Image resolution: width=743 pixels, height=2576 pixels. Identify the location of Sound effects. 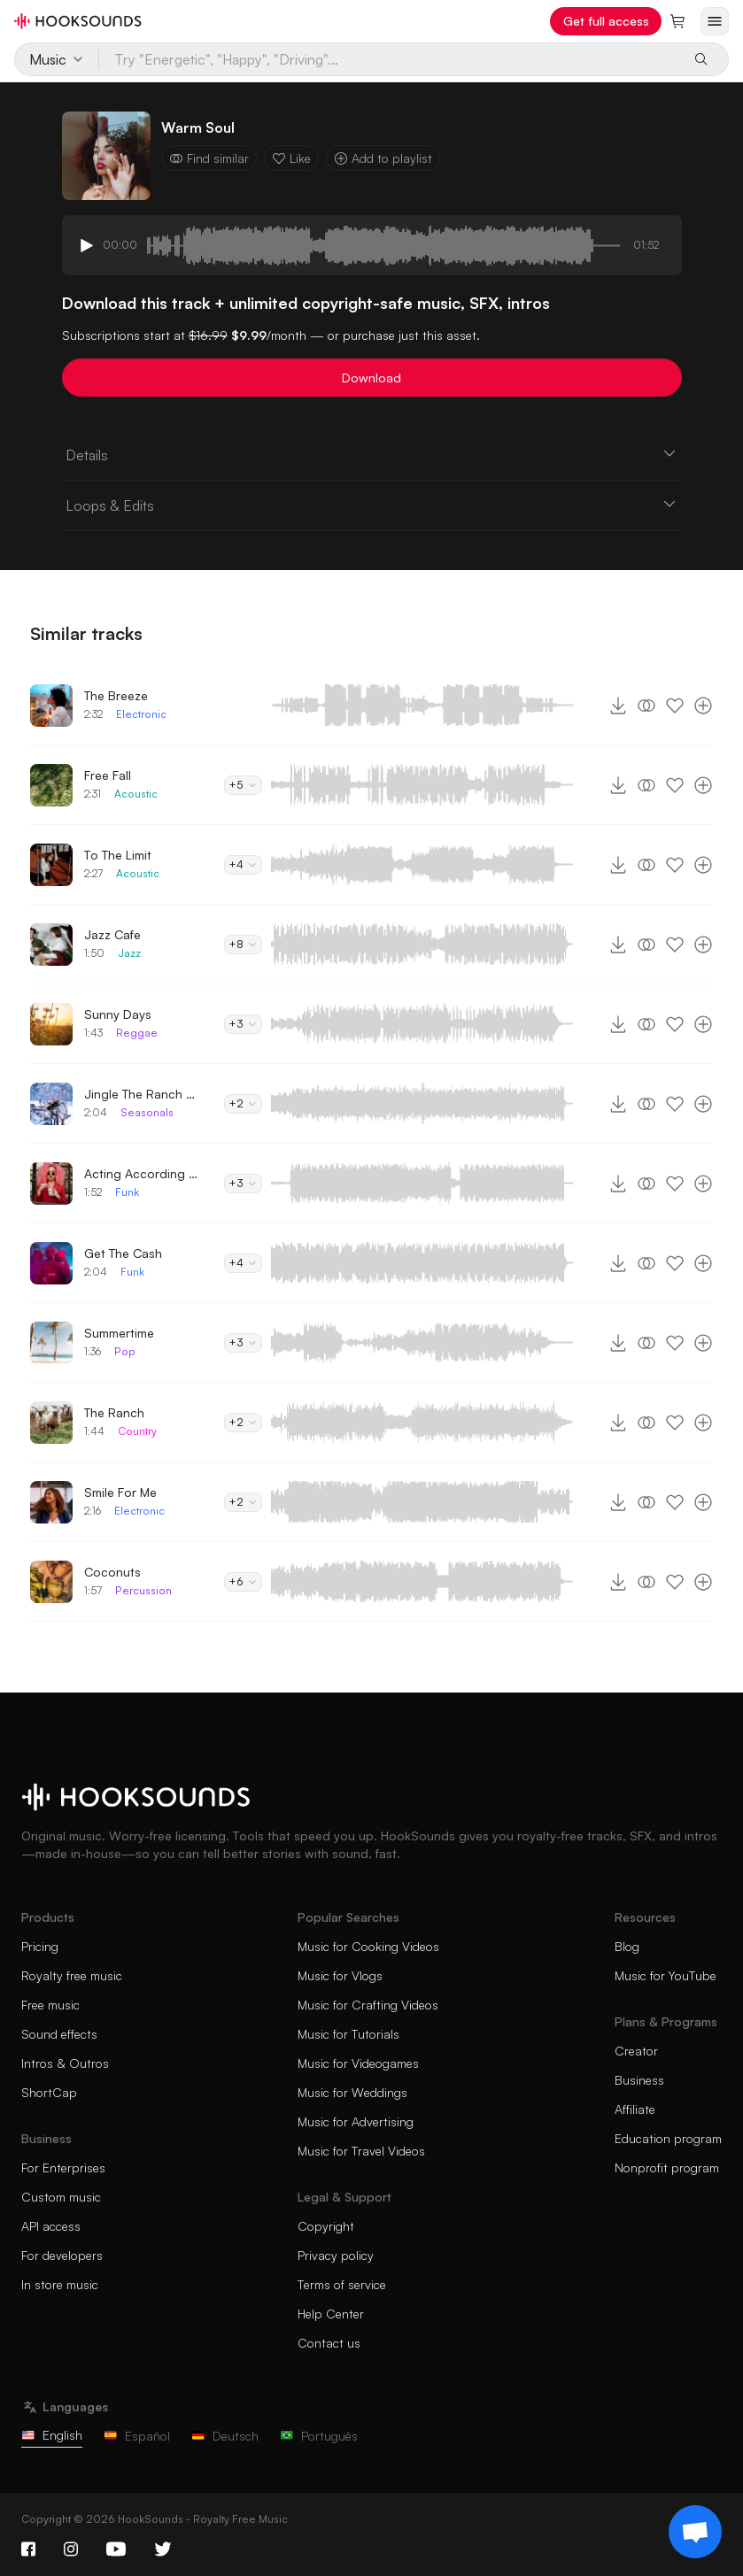
(59, 2033).